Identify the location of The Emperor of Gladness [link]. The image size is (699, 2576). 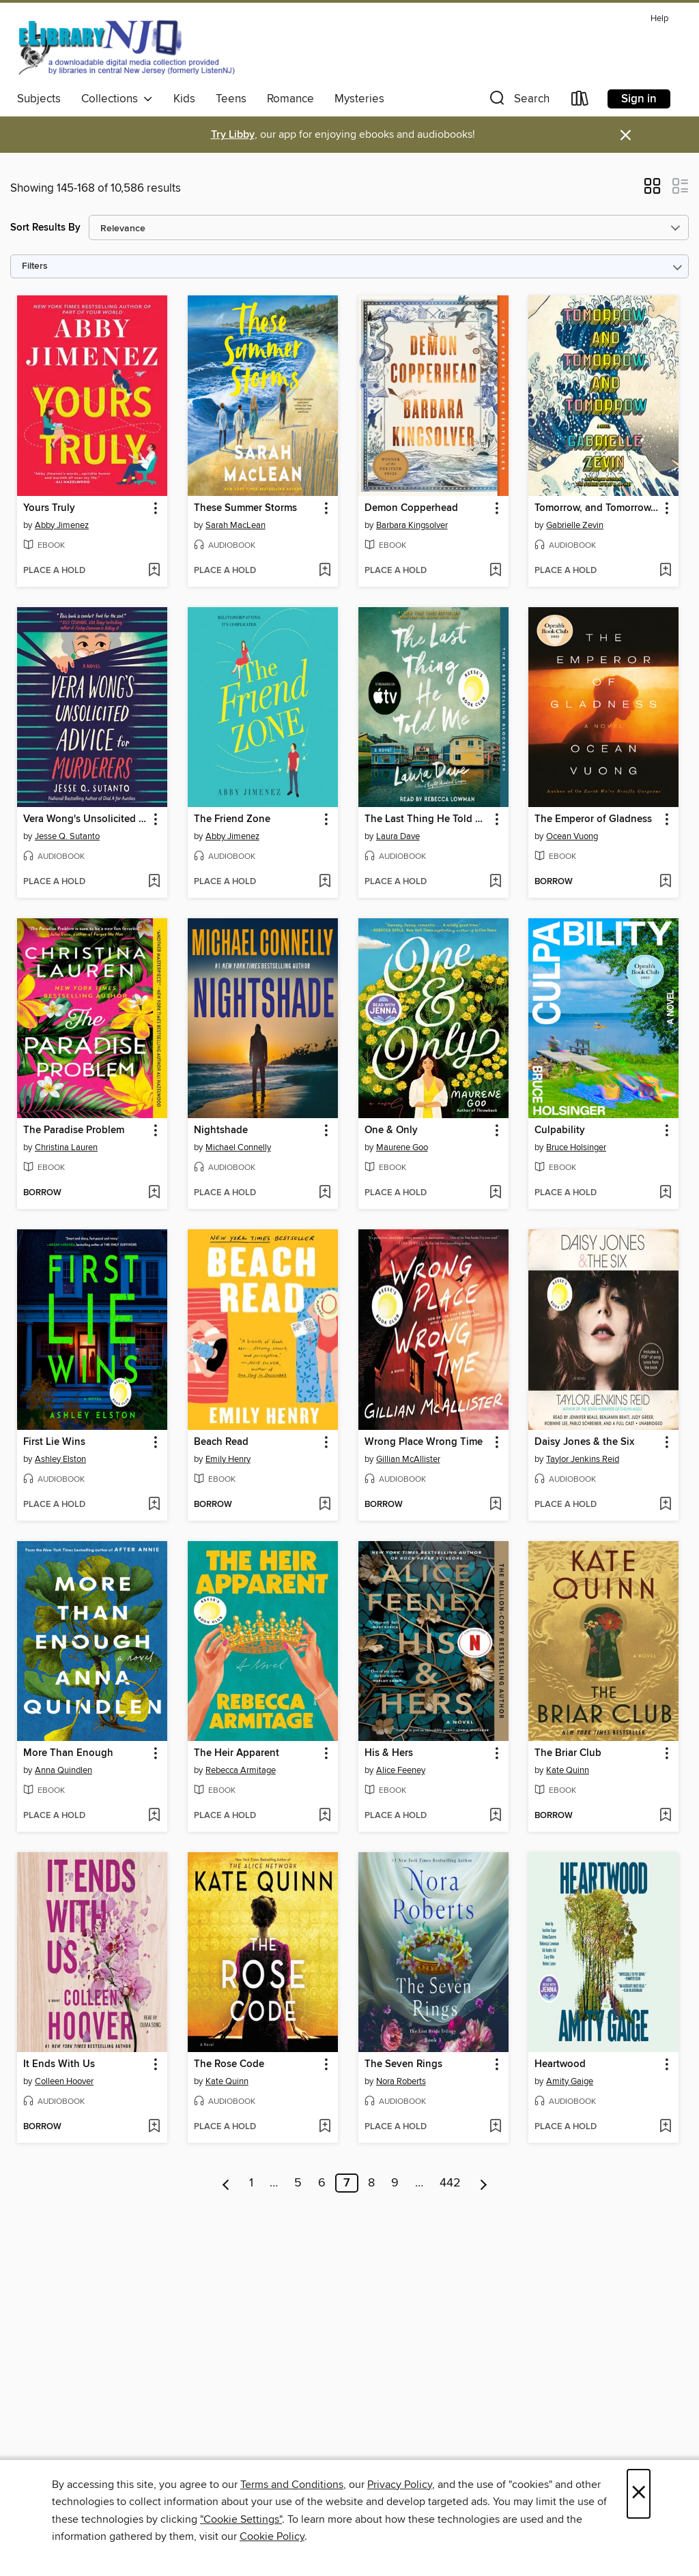
(593, 819).